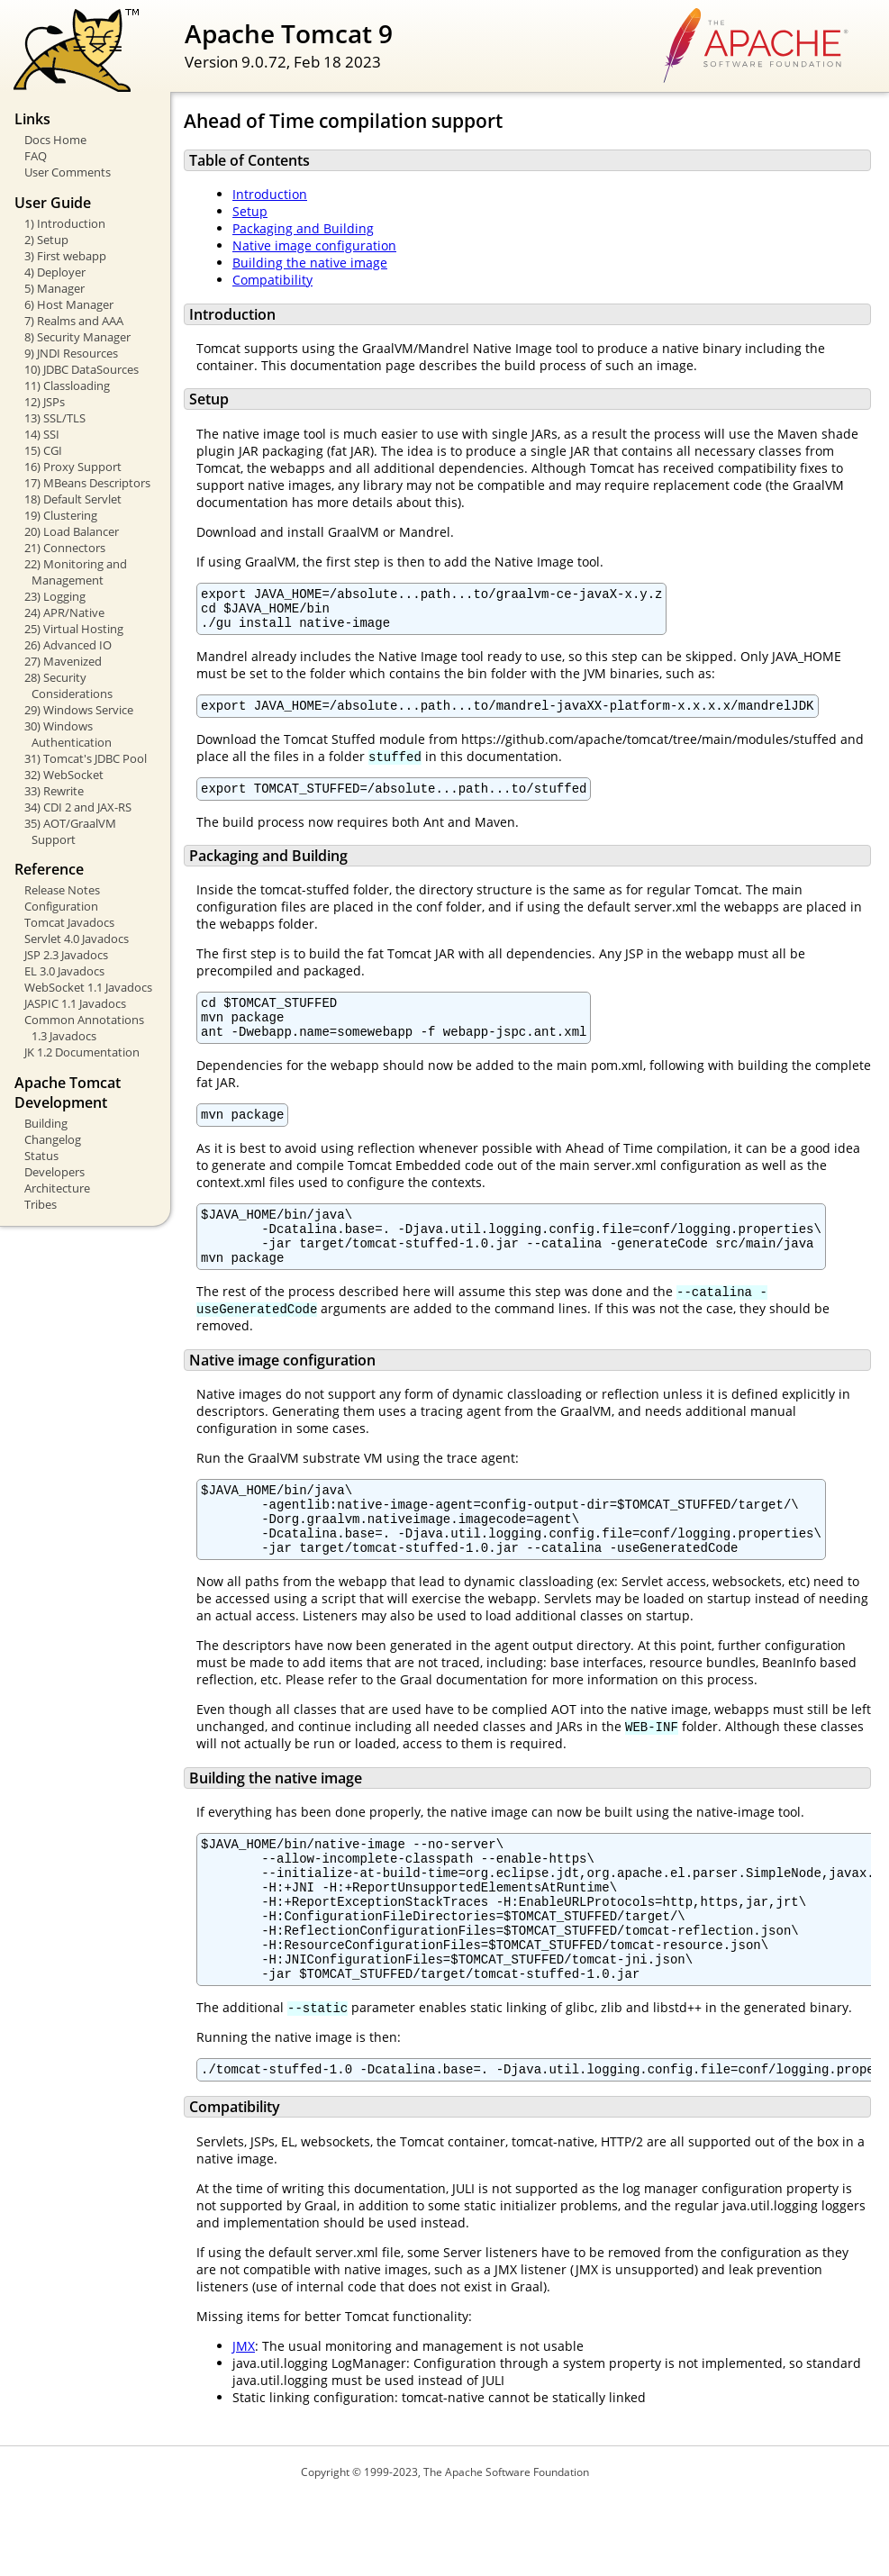 This screenshot has height=2576, width=889. What do you see at coordinates (69, 922) in the screenshot?
I see `Tomcat Javadocs` at bounding box center [69, 922].